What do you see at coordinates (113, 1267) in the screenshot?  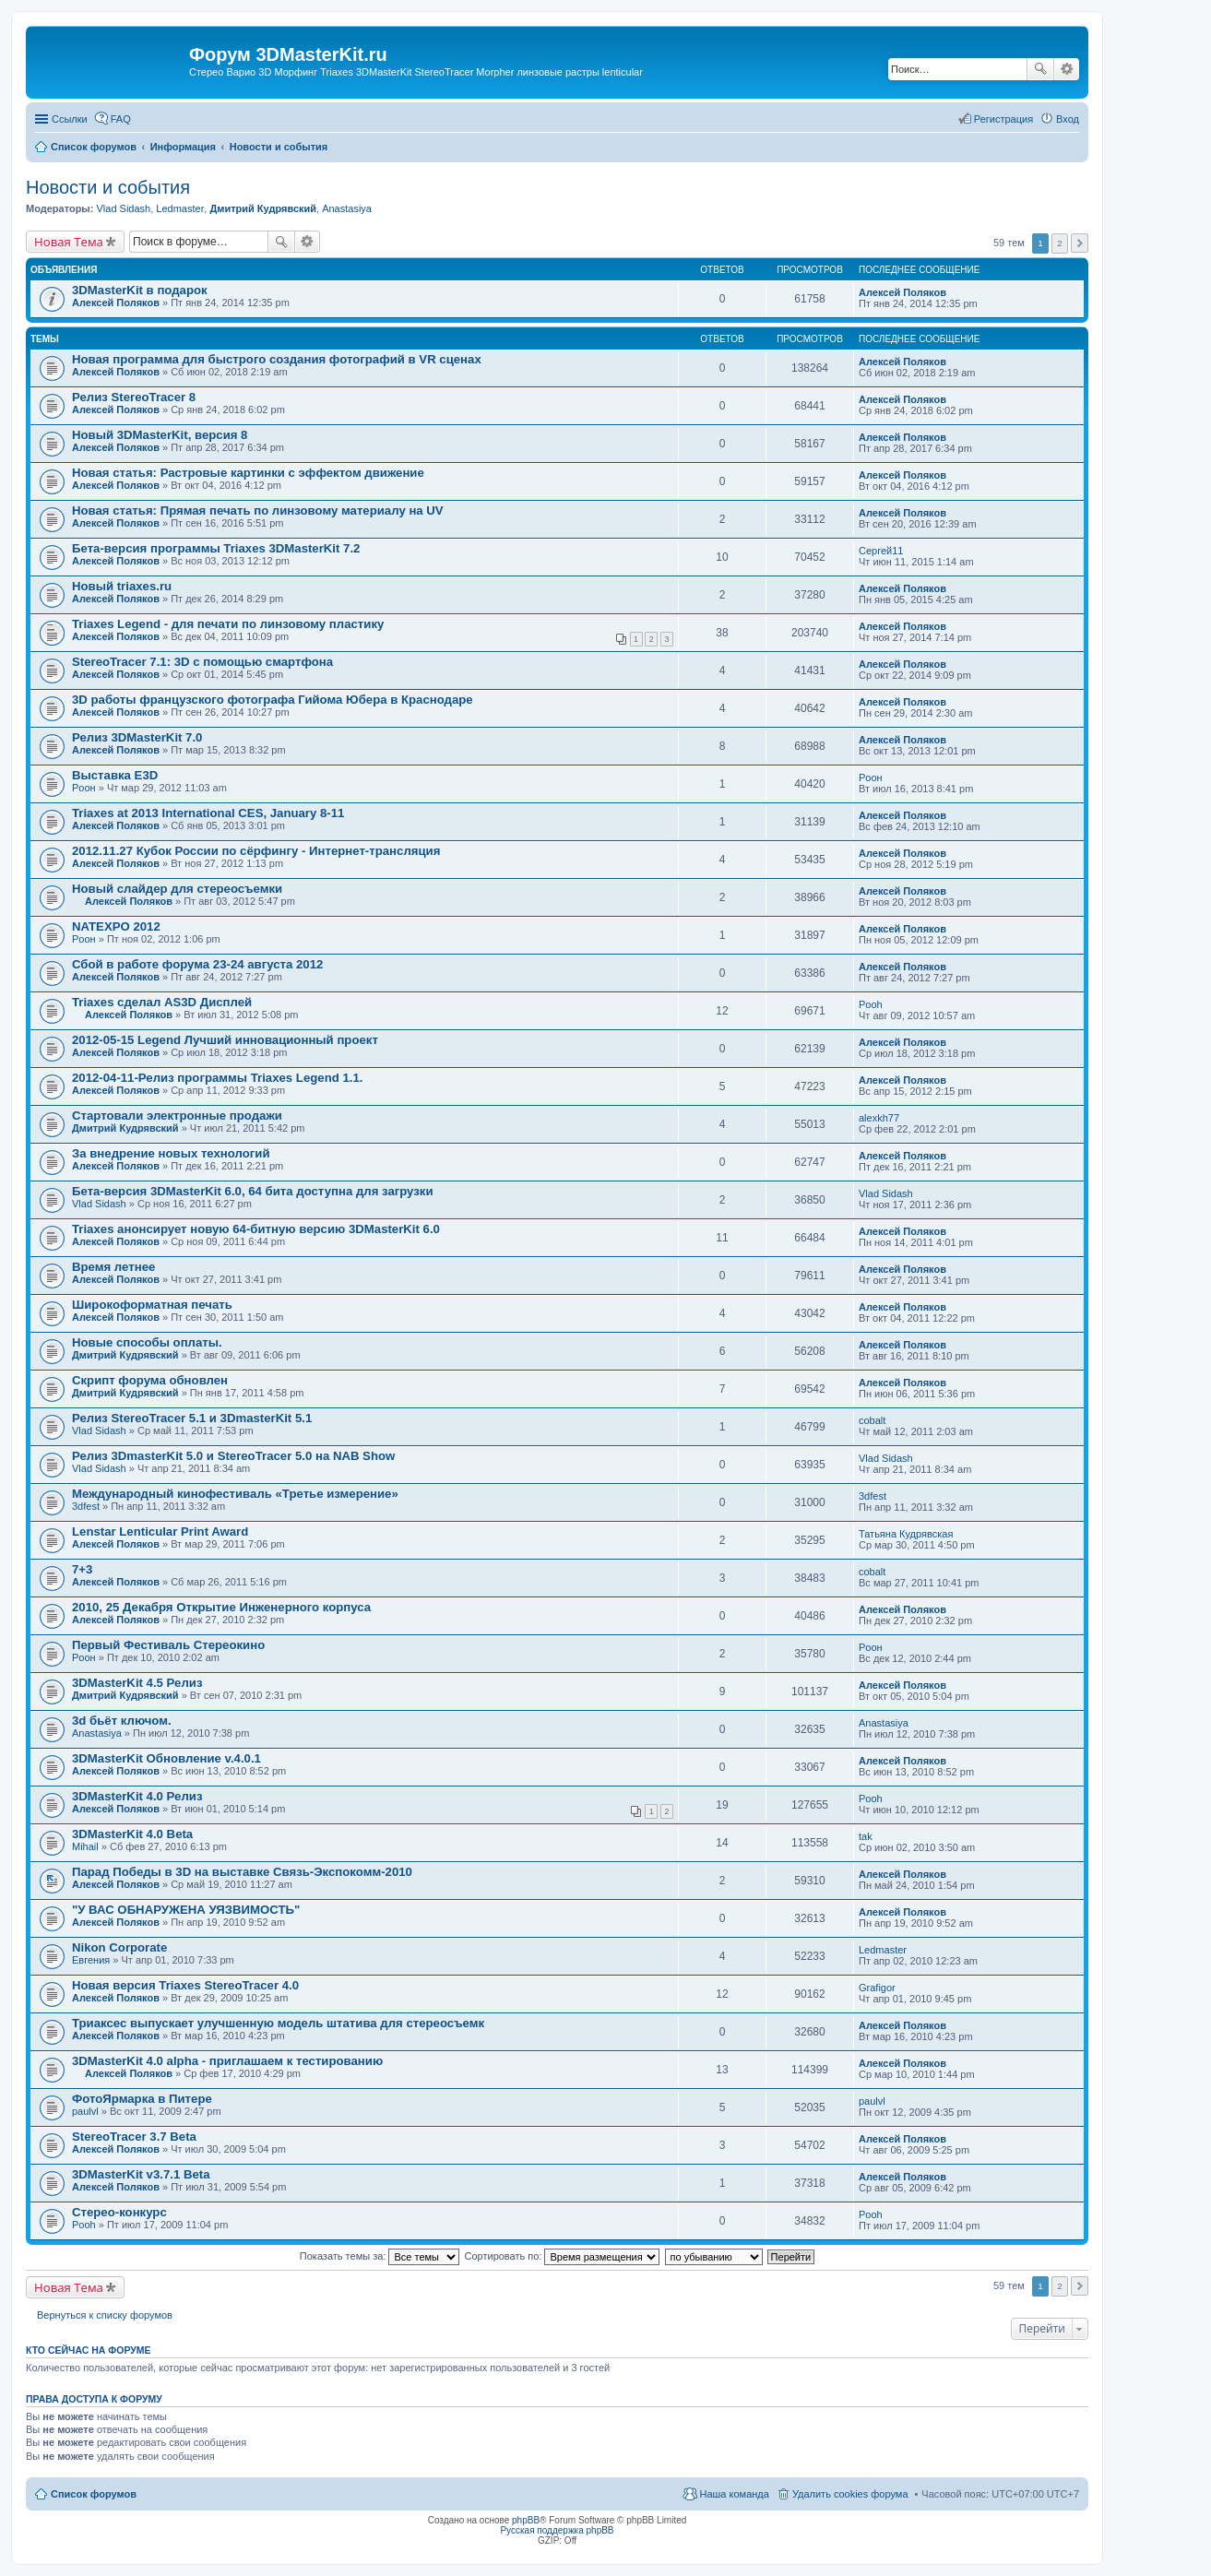 I see `Время летнее` at bounding box center [113, 1267].